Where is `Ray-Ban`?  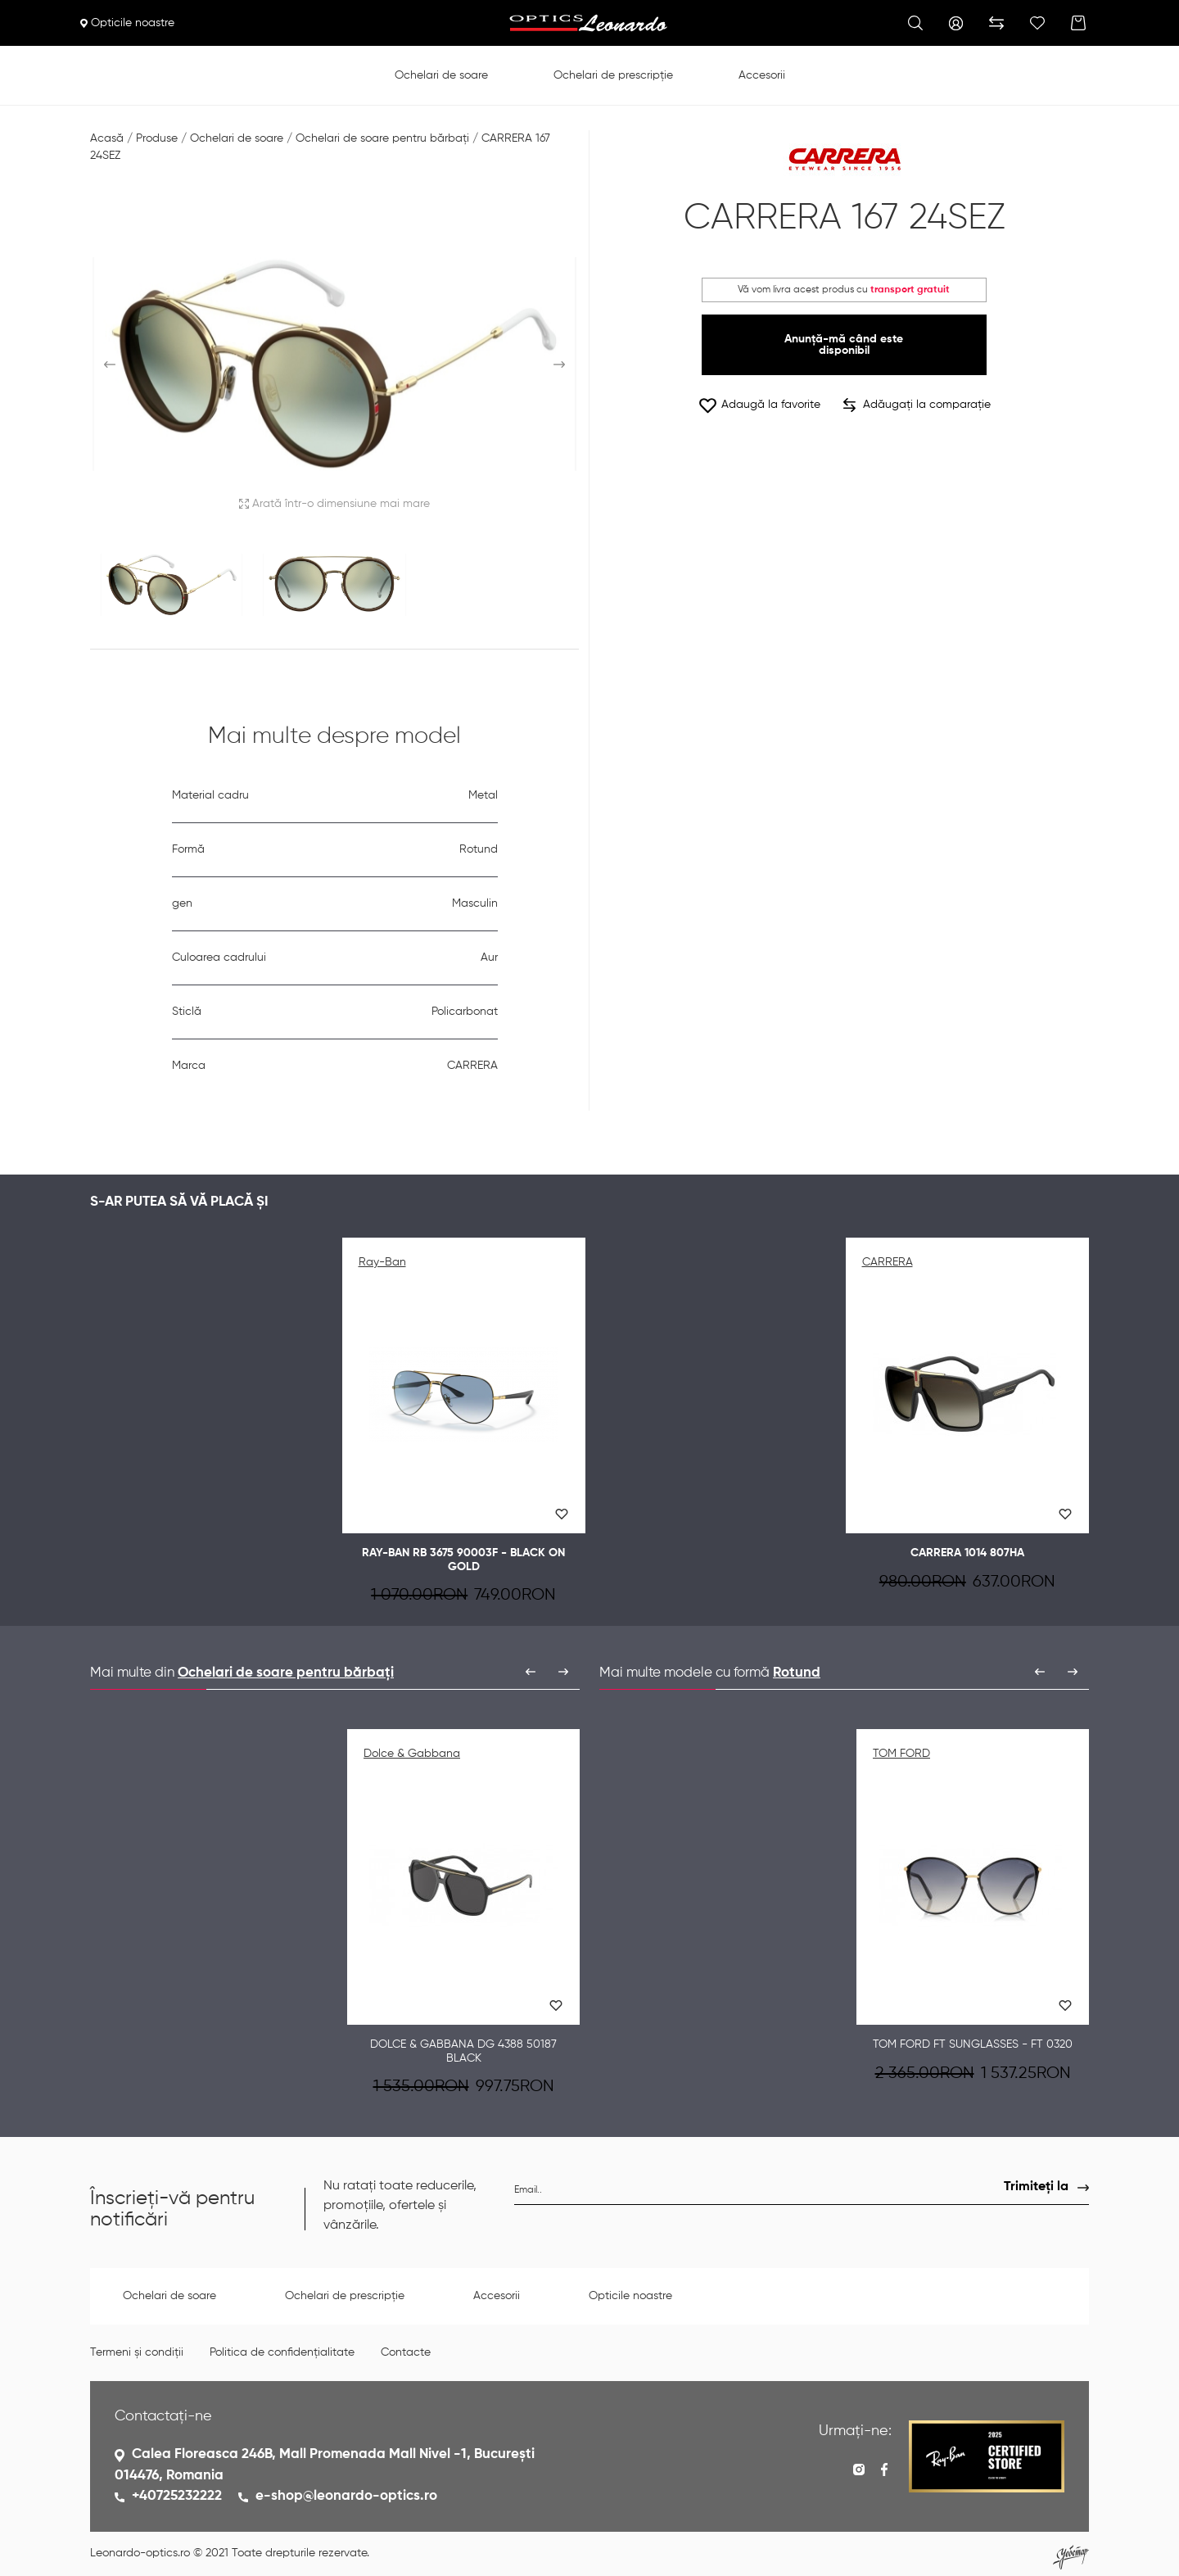
Ray-Ban is located at coordinates (382, 1262).